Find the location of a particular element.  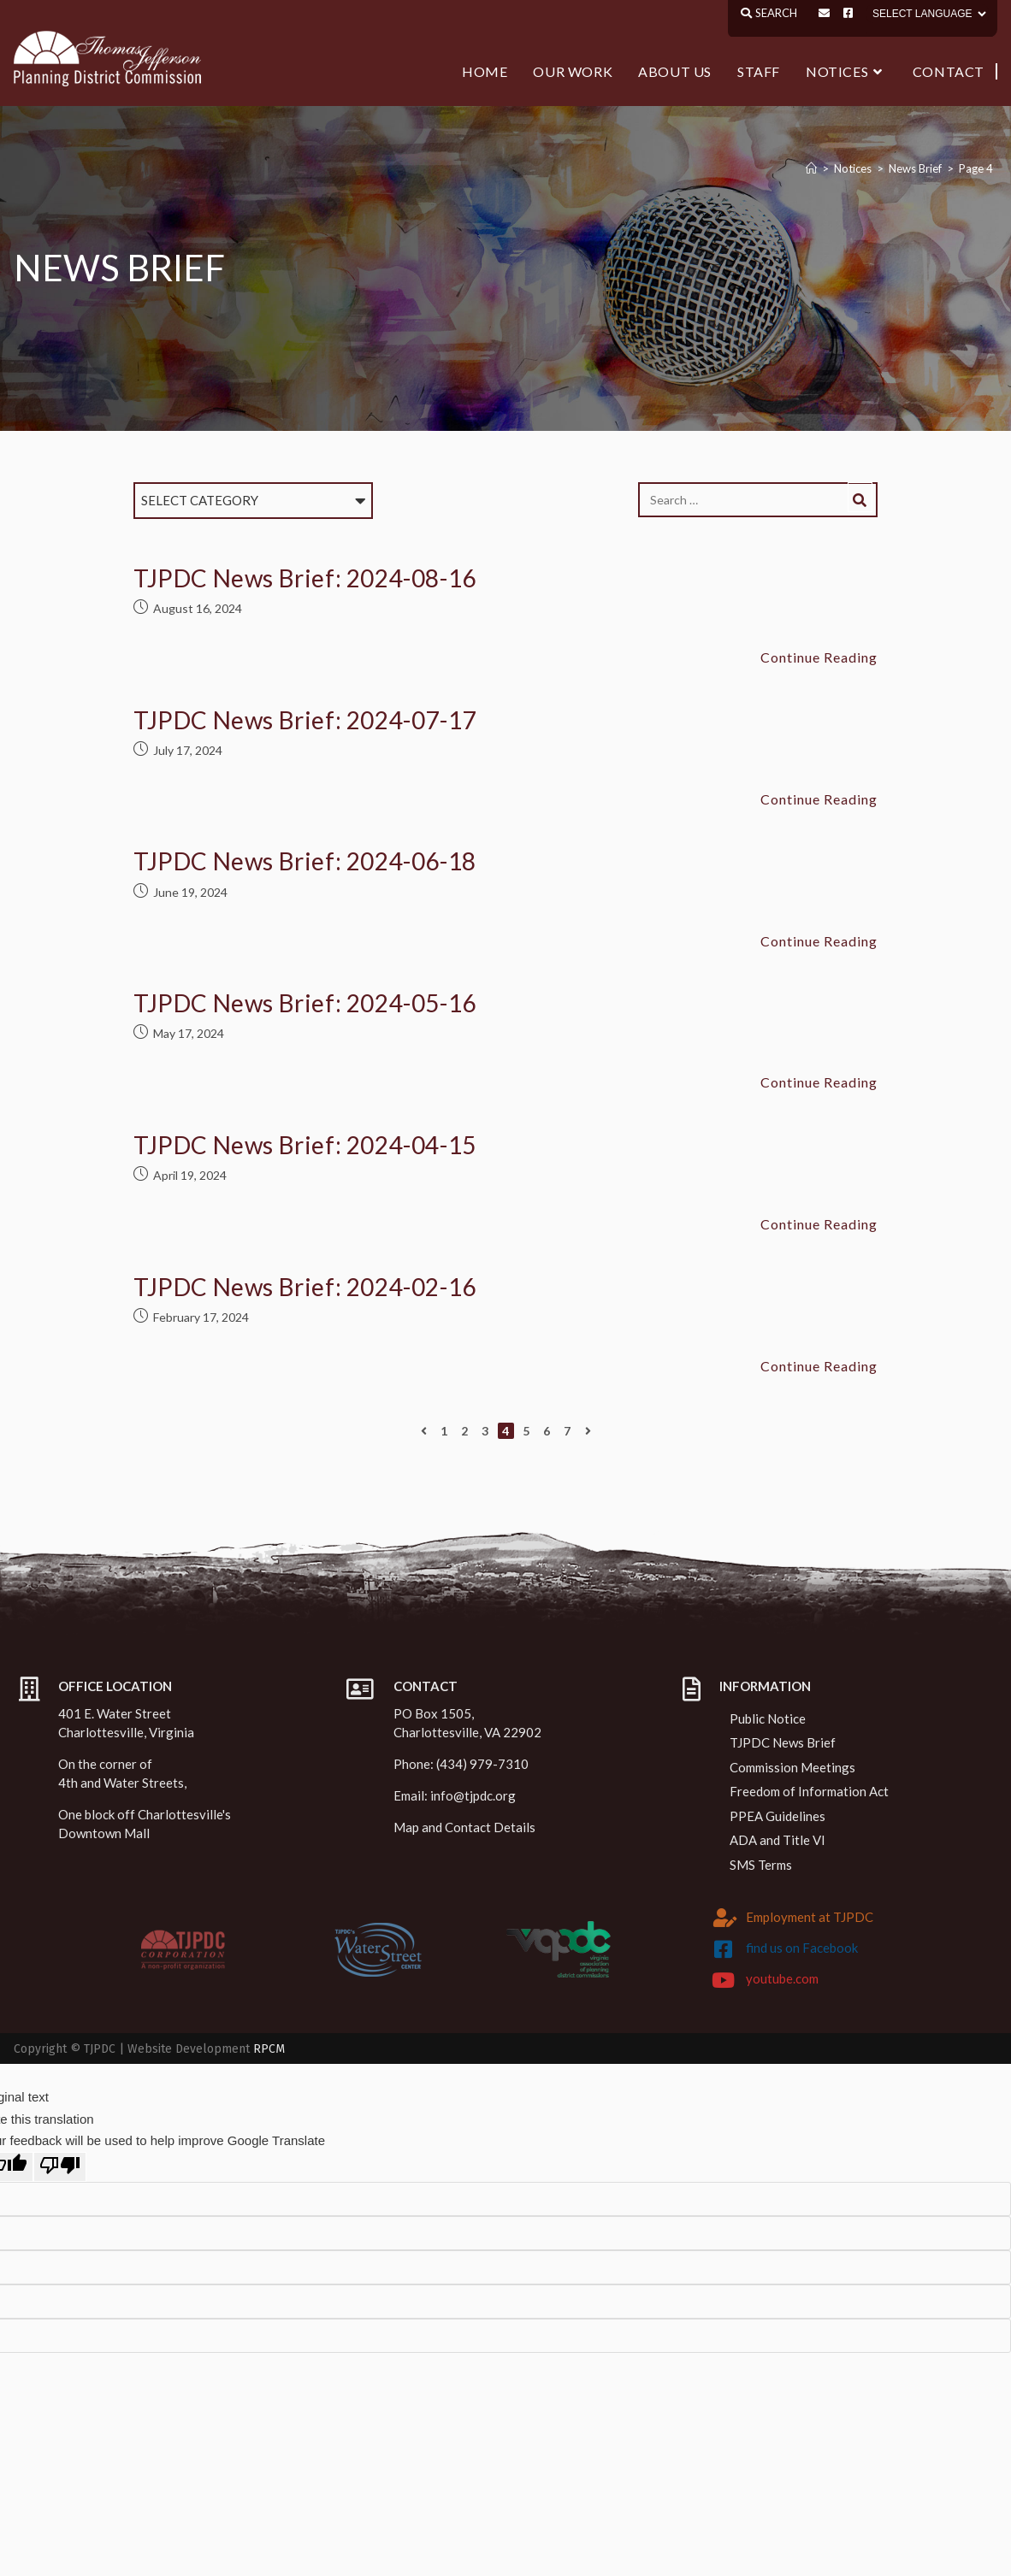

youtube.com is located at coordinates (782, 1978).